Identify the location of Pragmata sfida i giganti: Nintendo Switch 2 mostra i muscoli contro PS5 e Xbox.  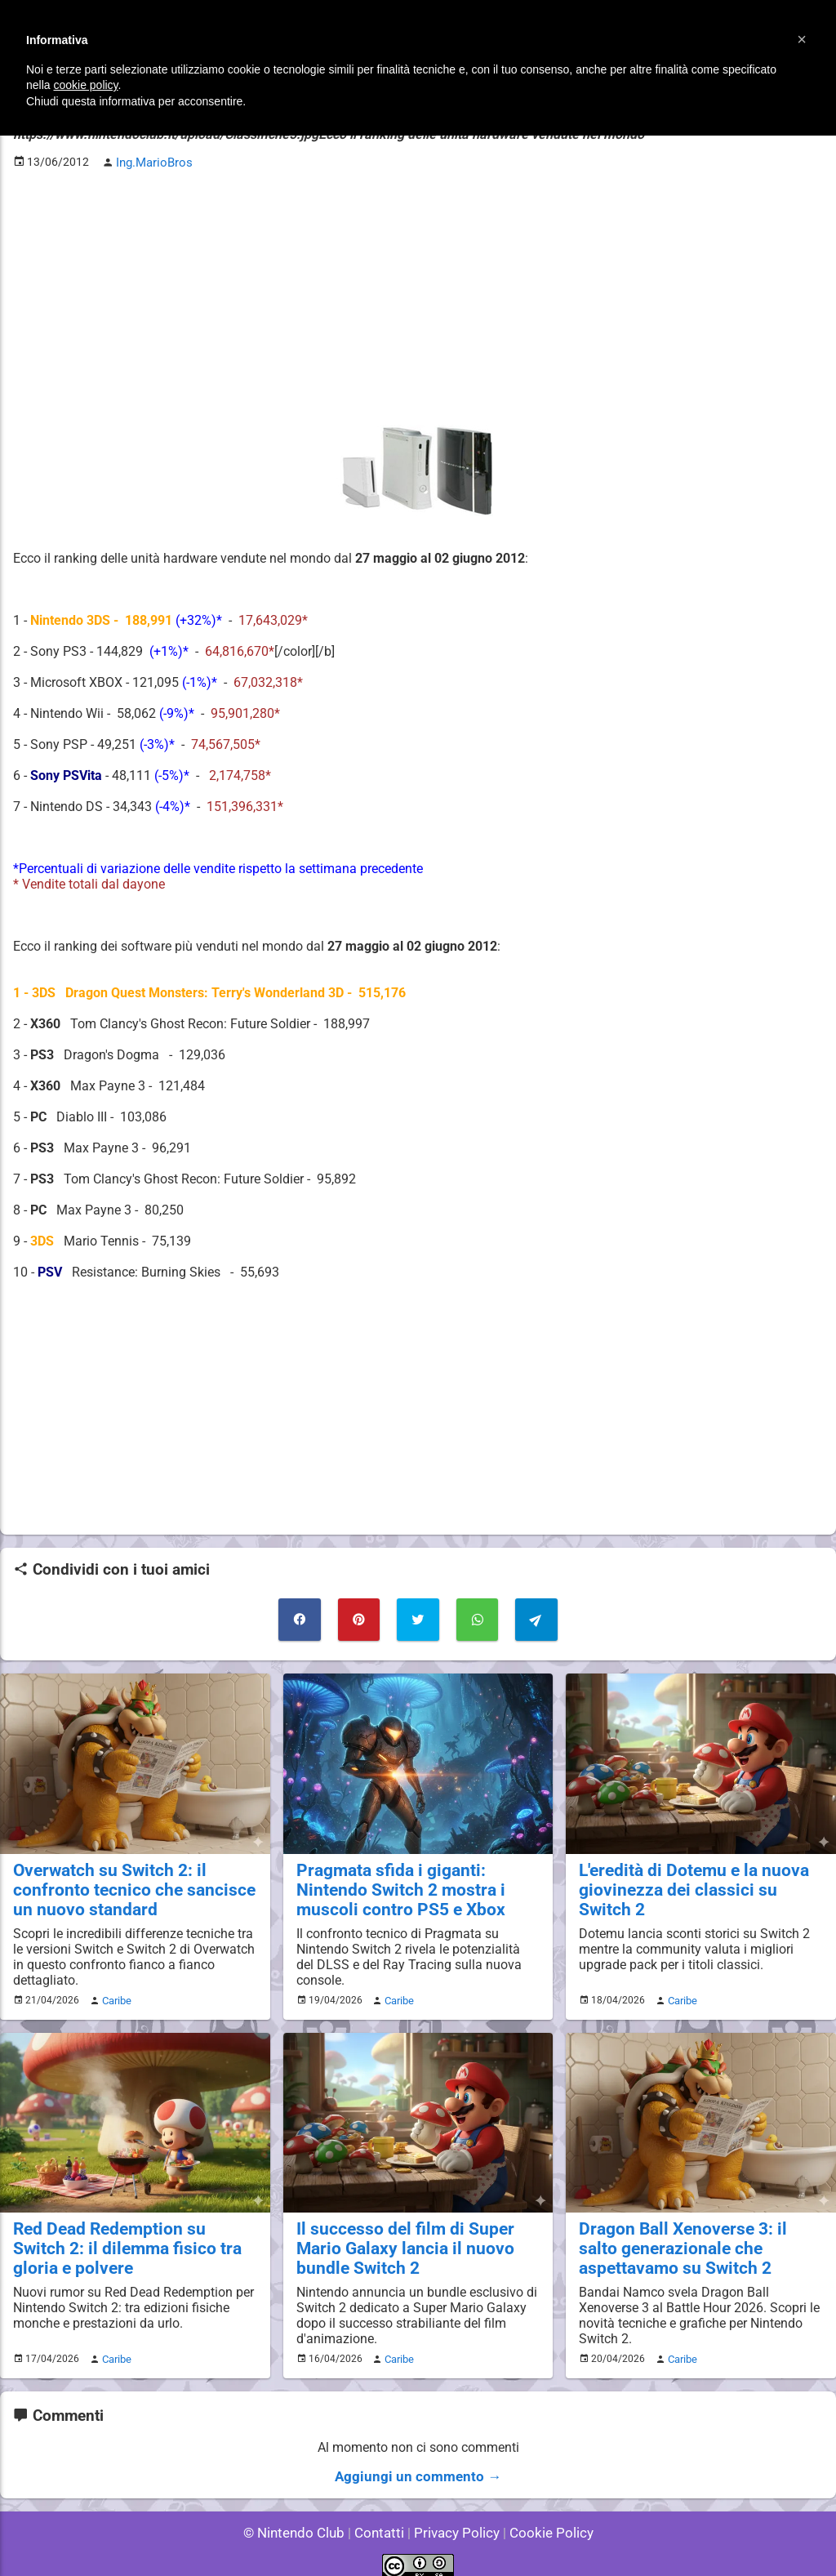
(416, 1882).